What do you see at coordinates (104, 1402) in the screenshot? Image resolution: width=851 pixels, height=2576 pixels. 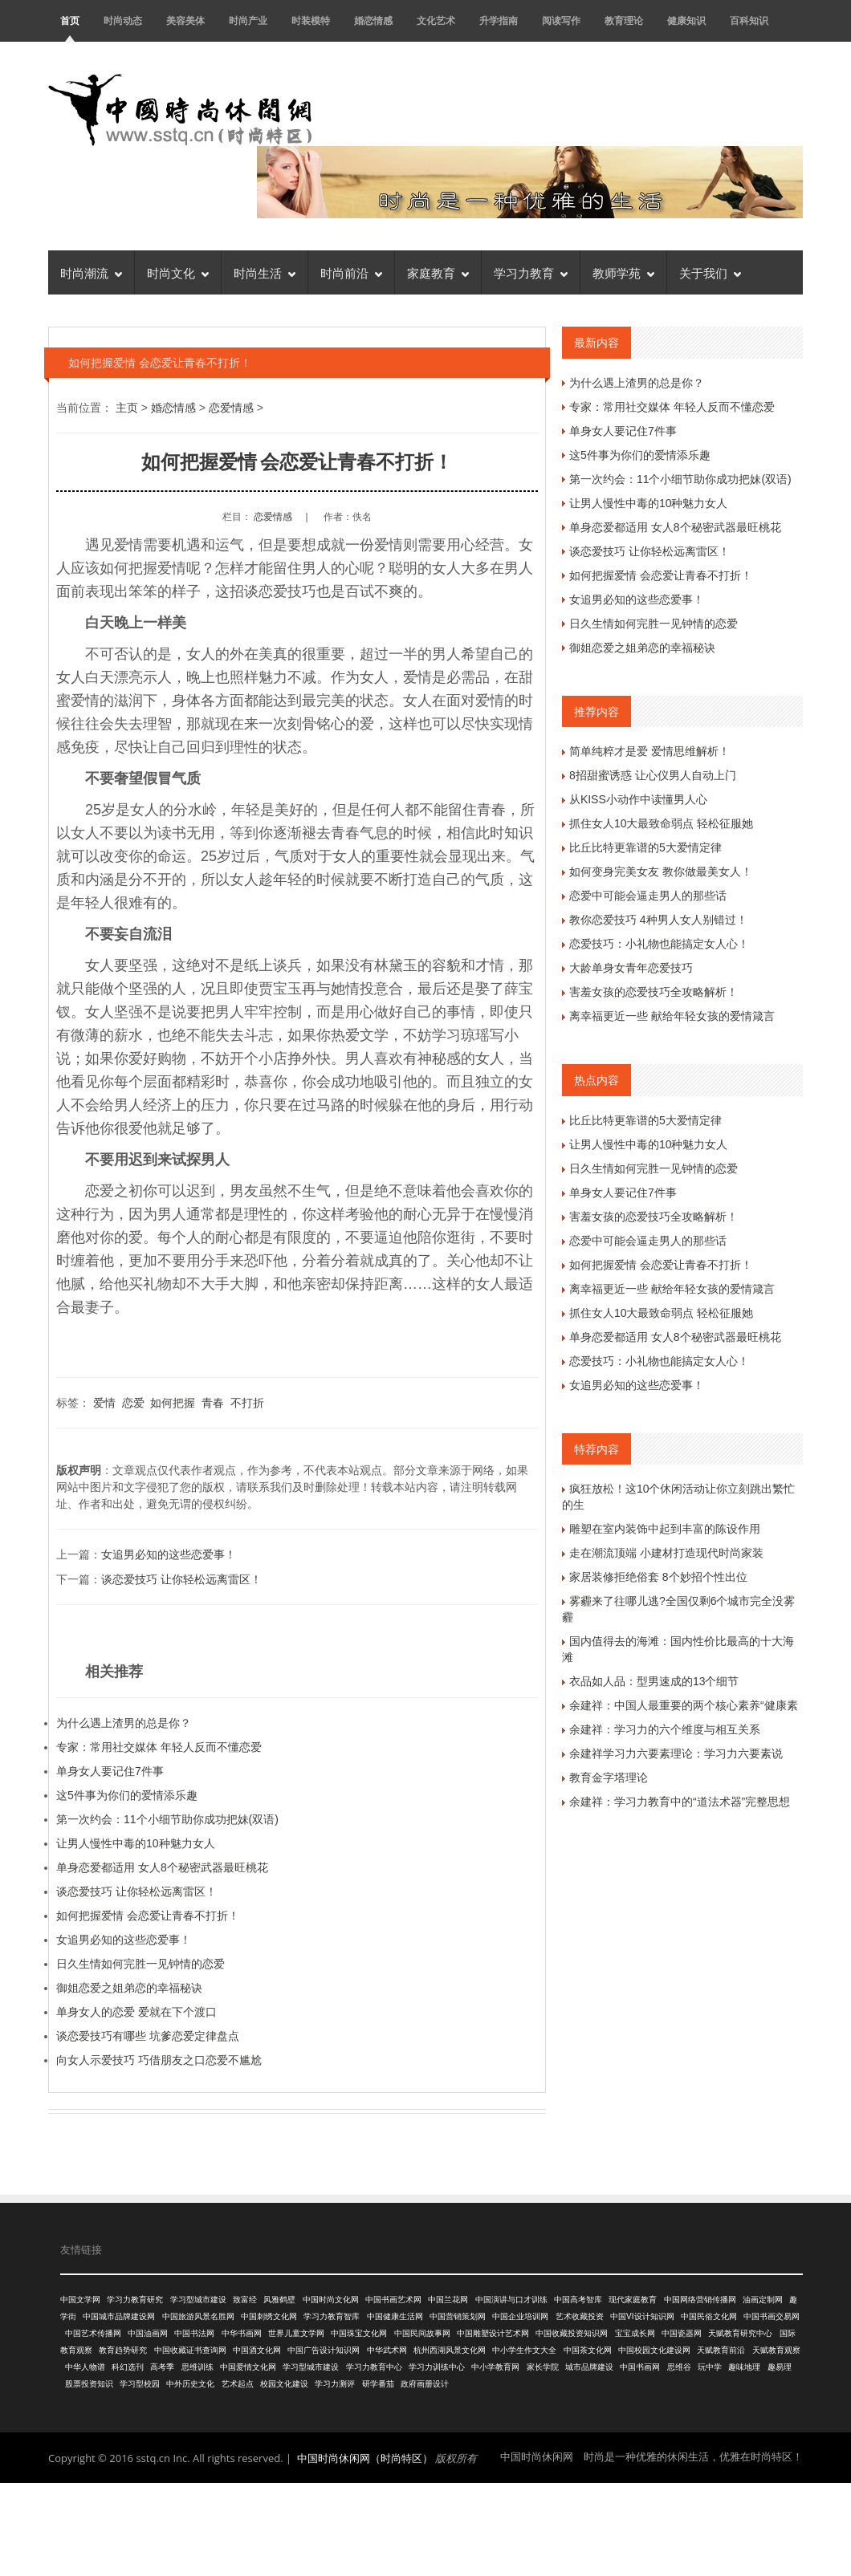 I see `爱情` at bounding box center [104, 1402].